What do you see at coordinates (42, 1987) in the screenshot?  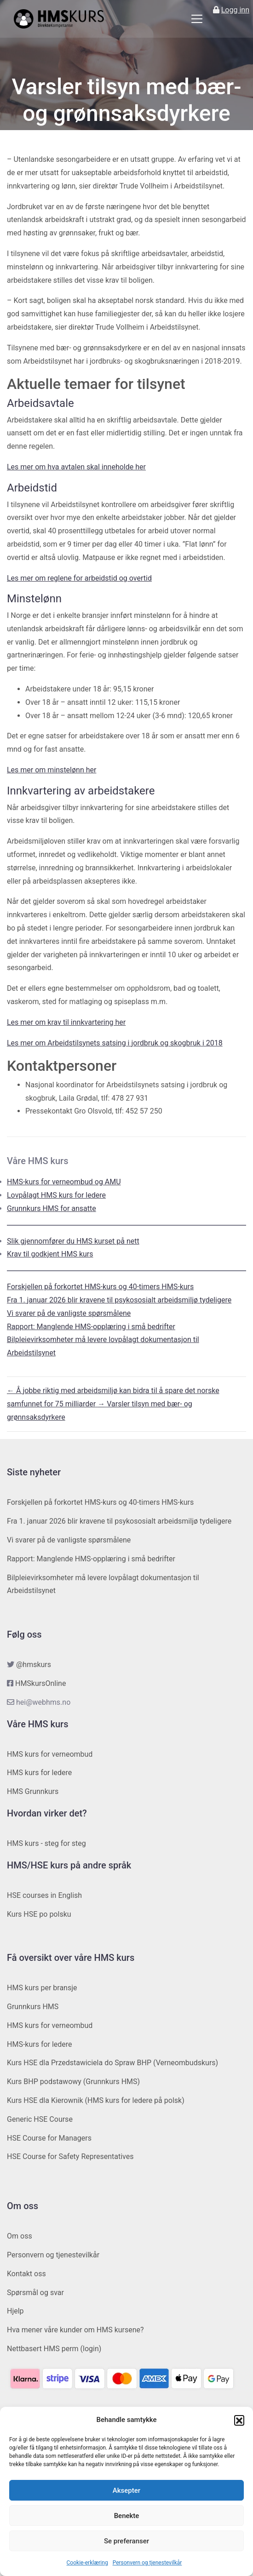 I see `HMS kurs per bransje` at bounding box center [42, 1987].